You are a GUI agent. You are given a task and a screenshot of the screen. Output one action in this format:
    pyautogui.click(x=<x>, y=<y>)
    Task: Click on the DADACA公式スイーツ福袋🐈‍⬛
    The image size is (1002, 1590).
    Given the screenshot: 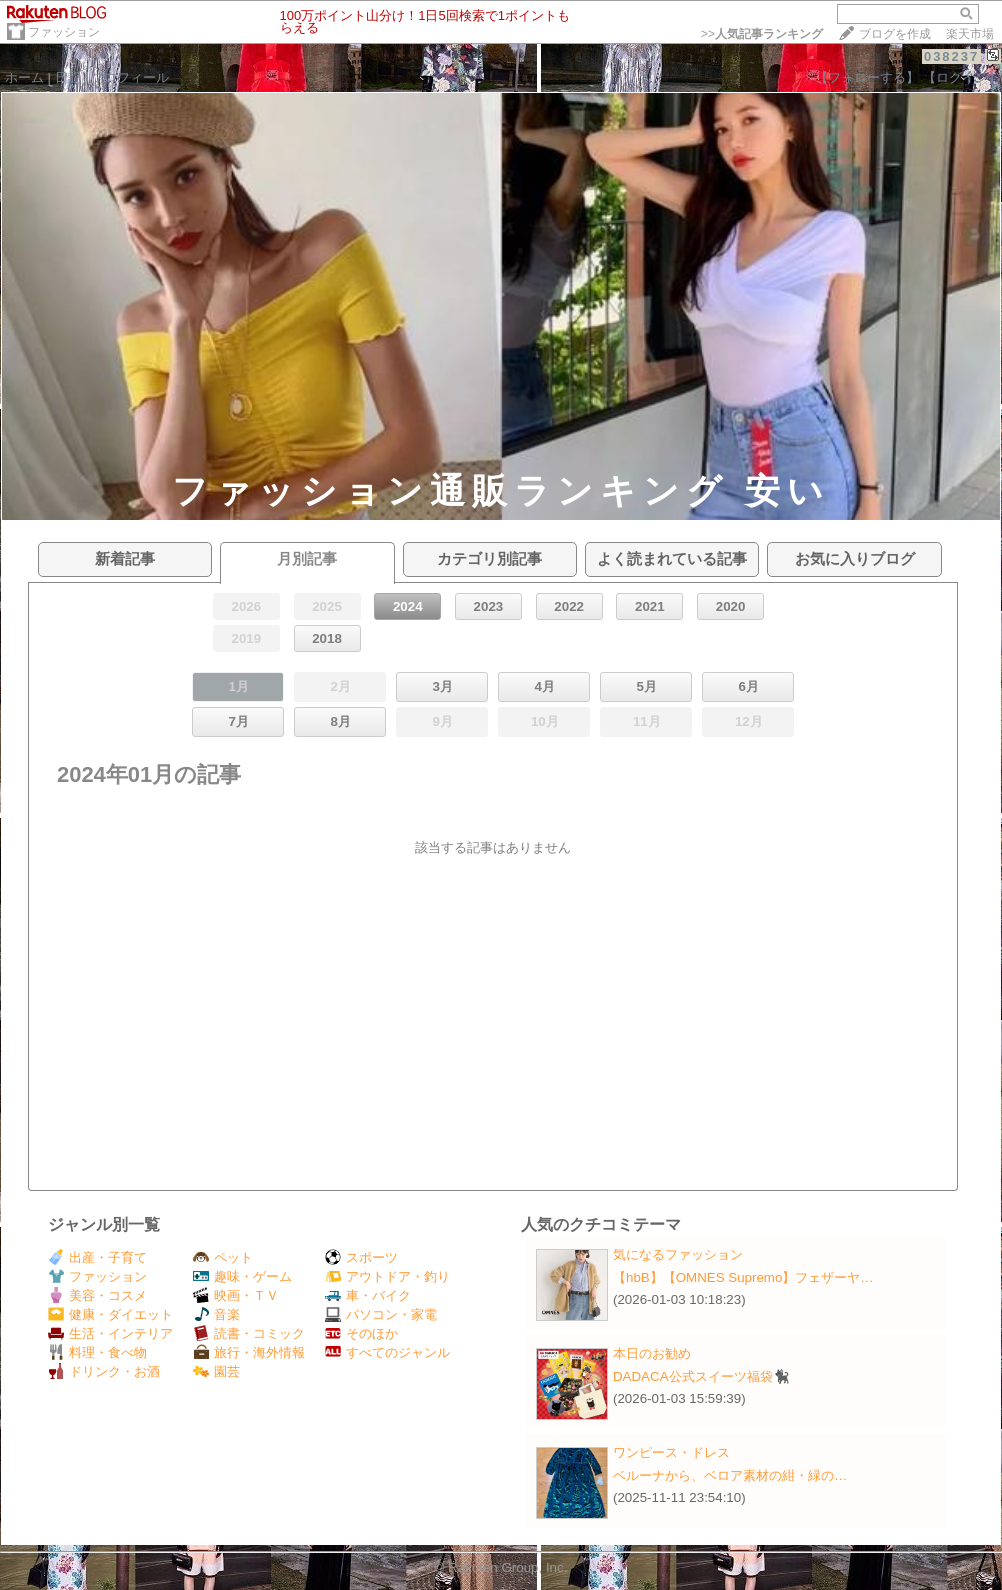 What is the action you would take?
    pyautogui.click(x=701, y=1376)
    